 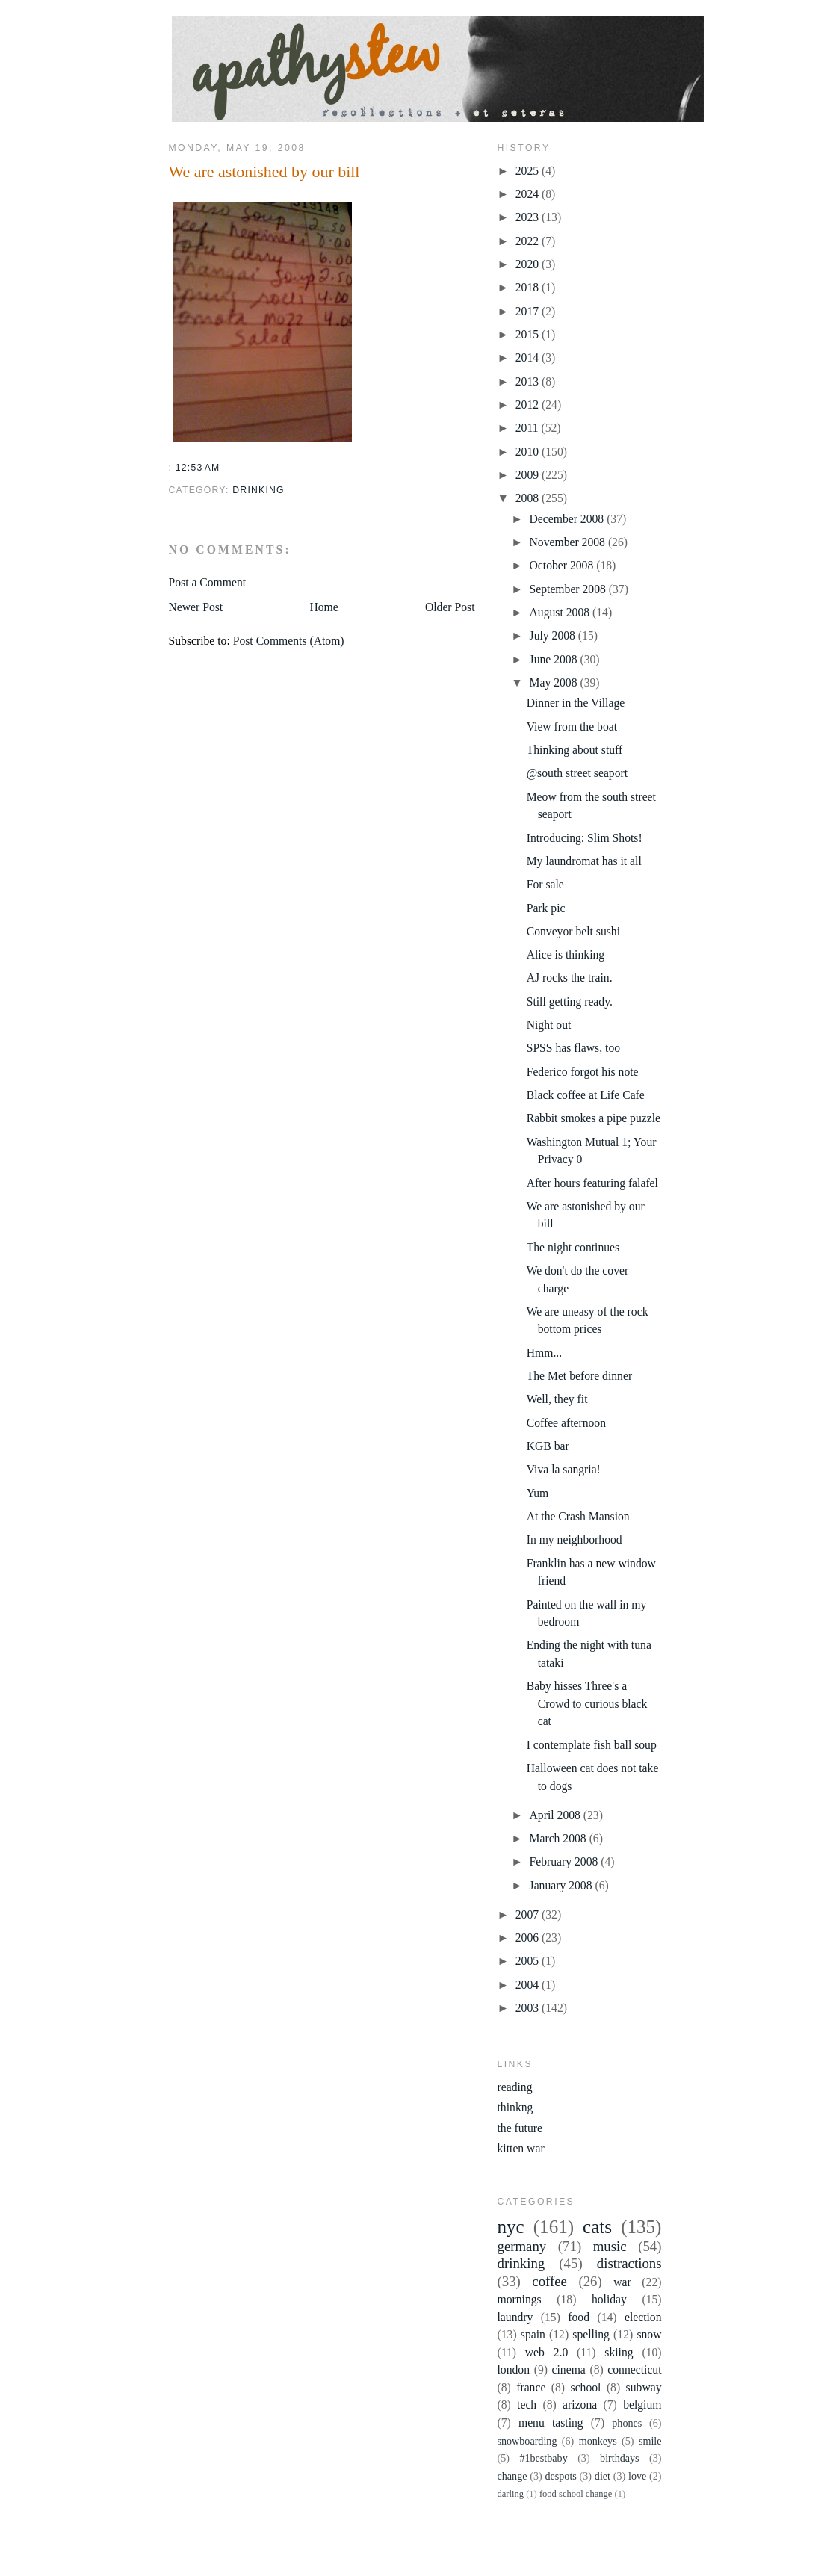 What do you see at coordinates (586, 1095) in the screenshot?
I see `Black coffee at Life Cafe` at bounding box center [586, 1095].